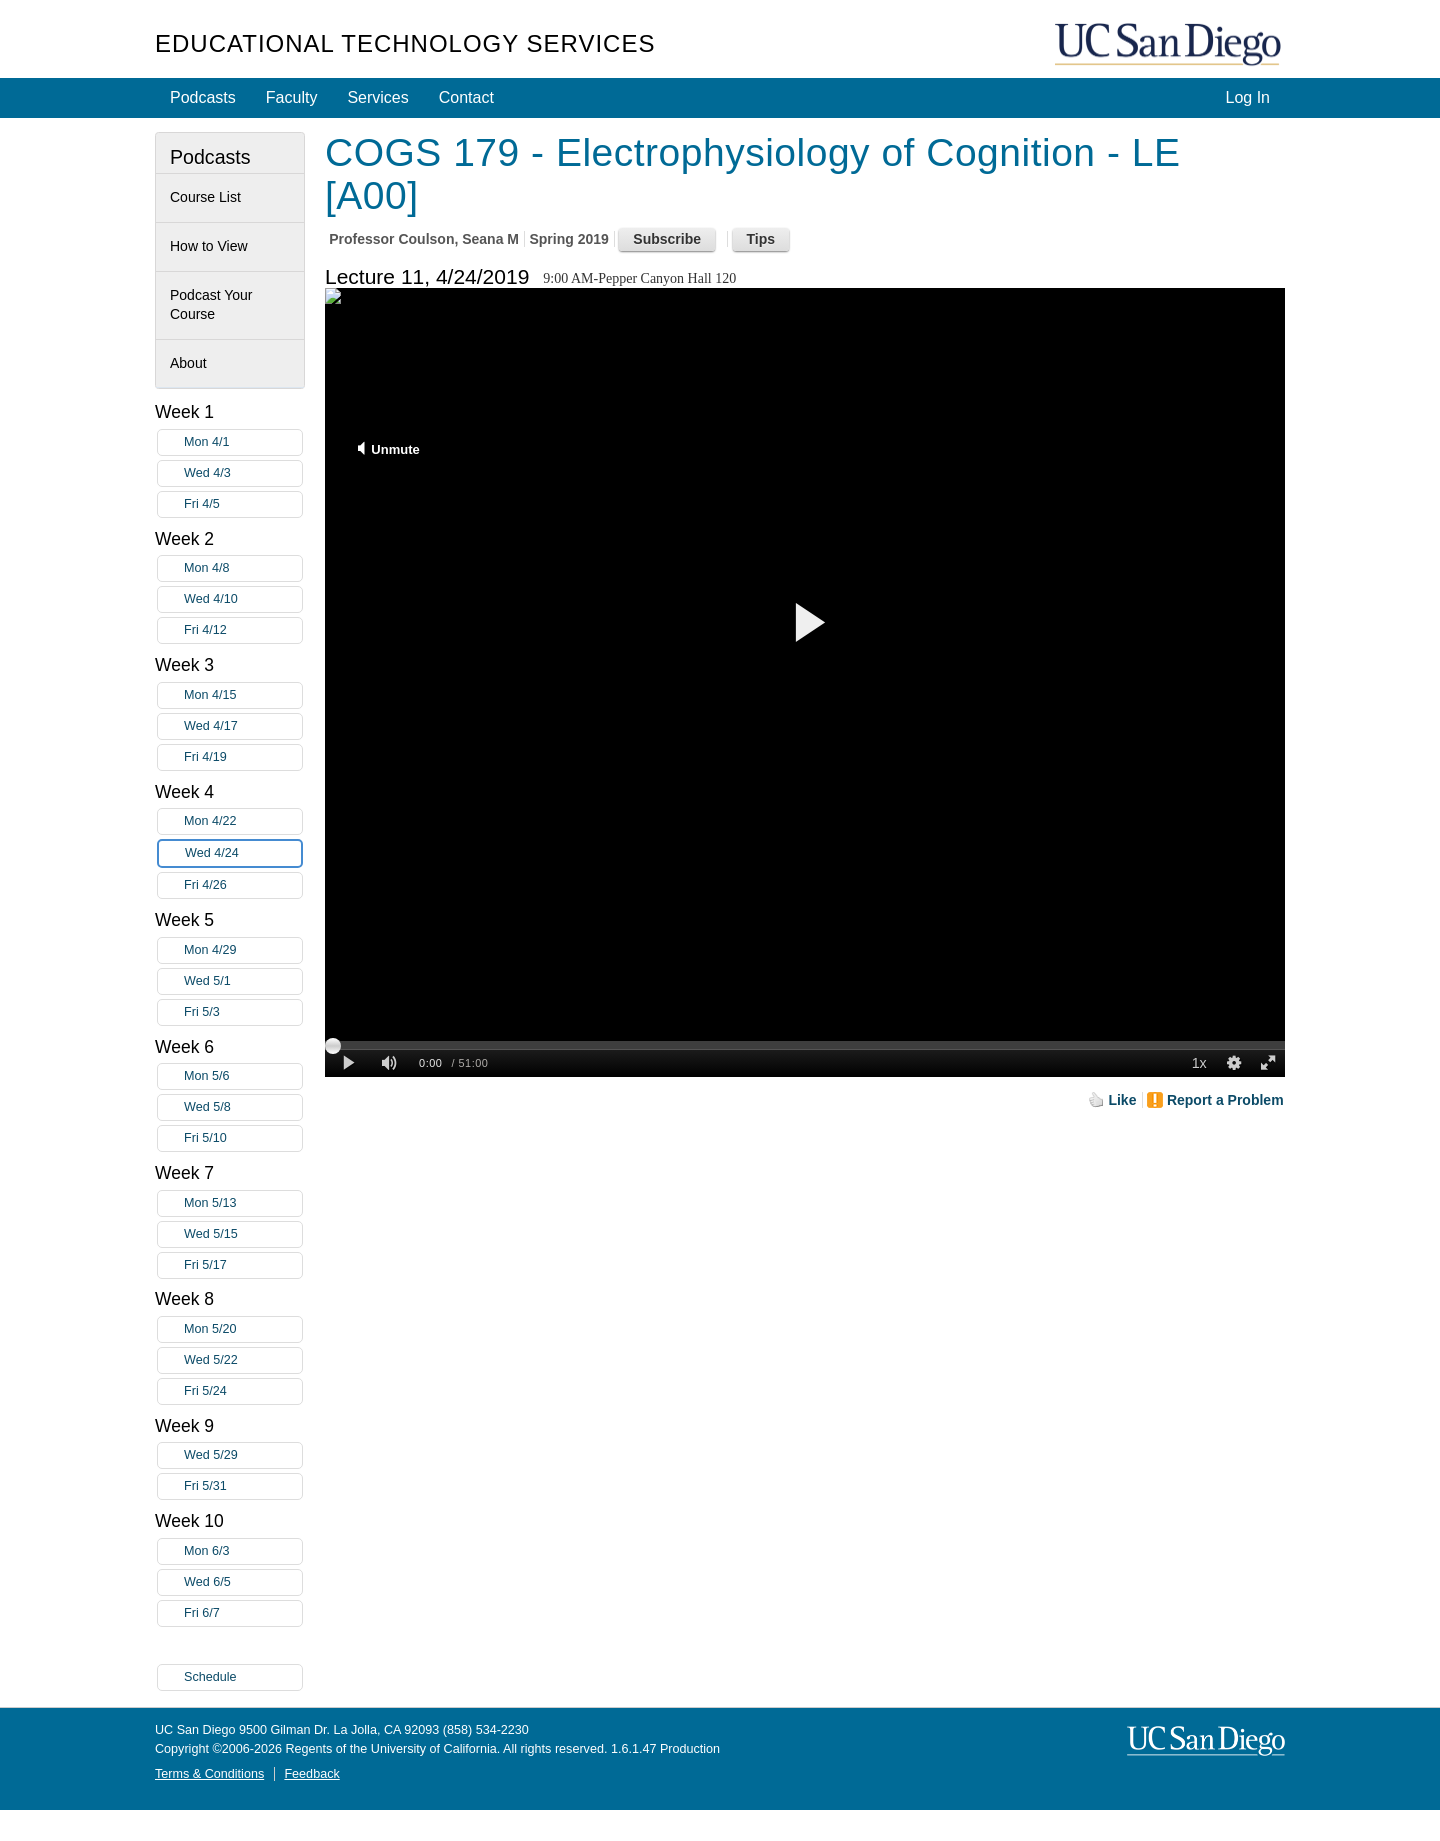 The width and height of the screenshot is (1440, 1841). I want to click on Wed 4/10, so click(243, 599).